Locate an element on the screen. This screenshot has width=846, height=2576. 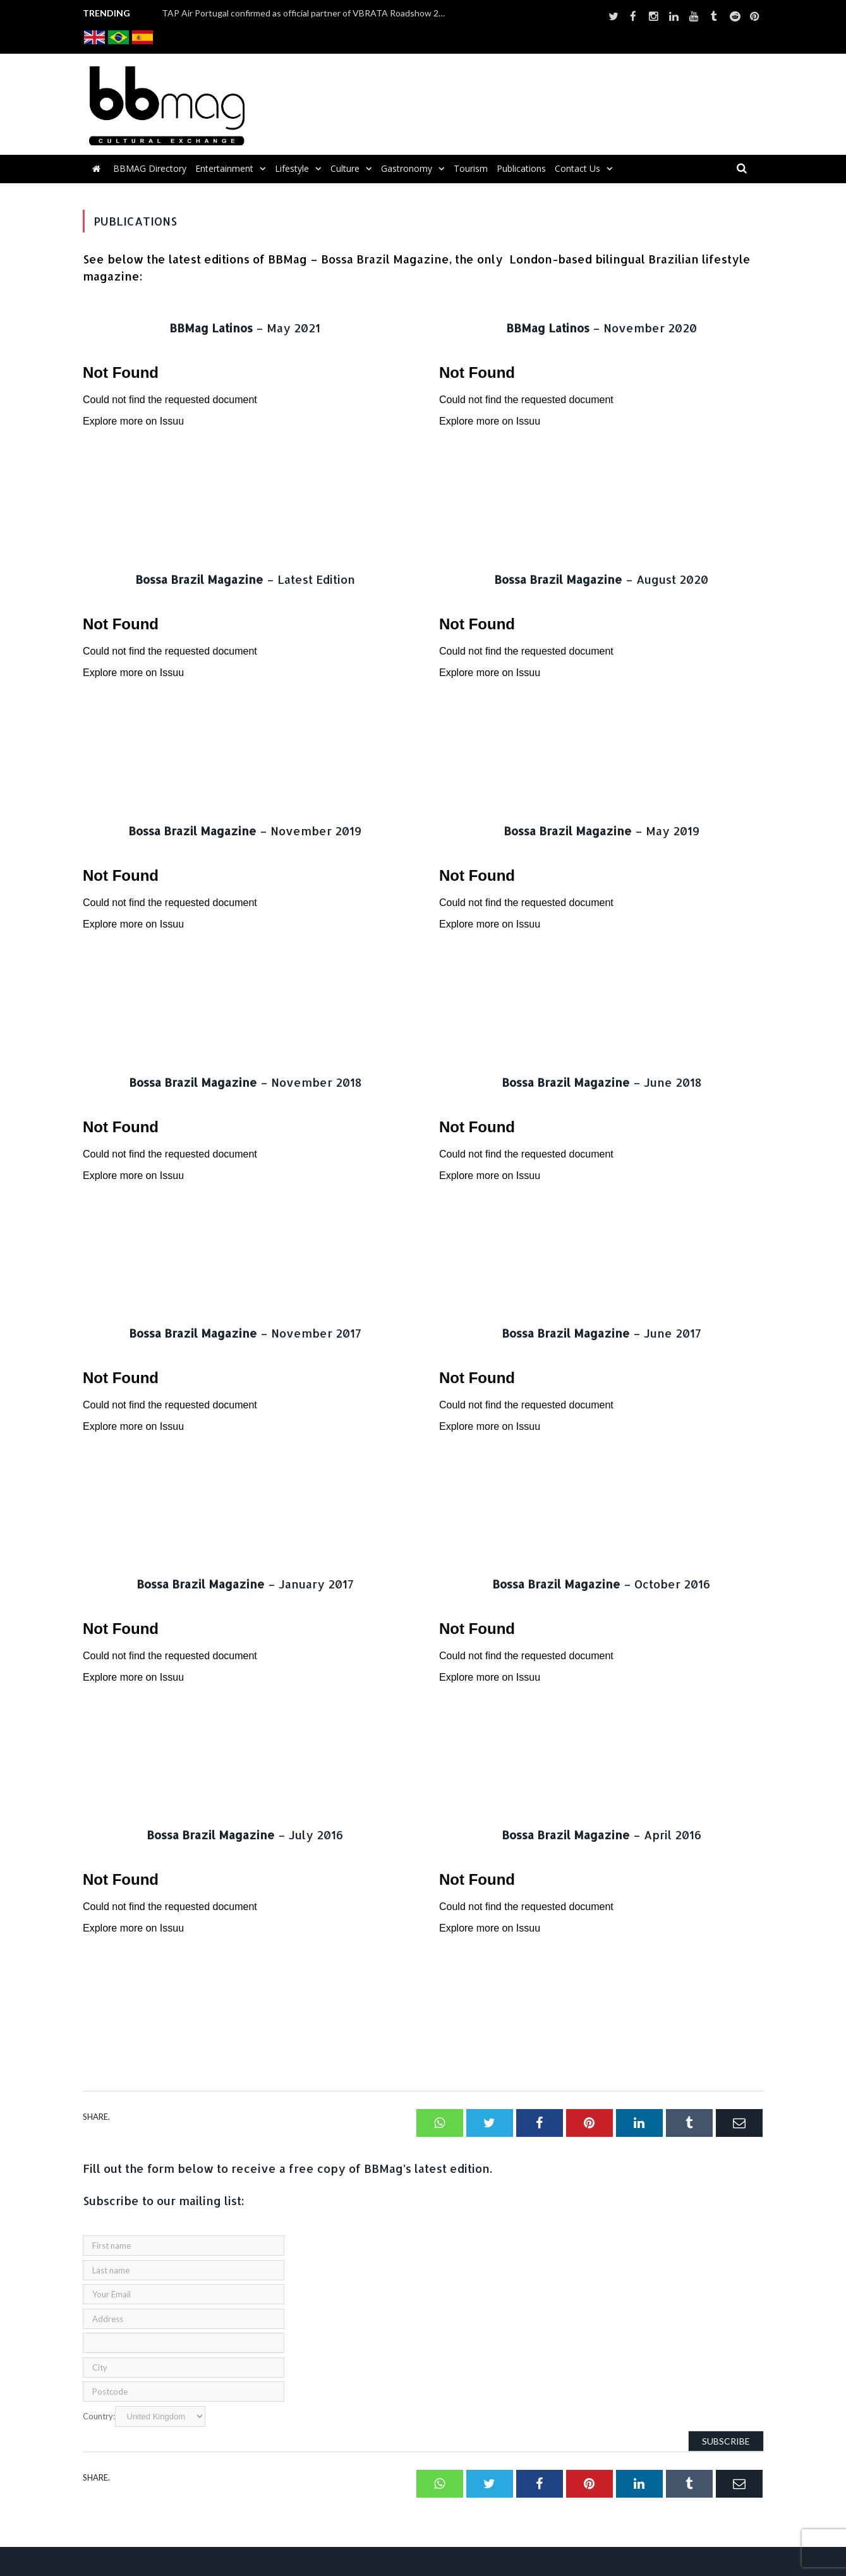
Contact us is located at coordinates (577, 168).